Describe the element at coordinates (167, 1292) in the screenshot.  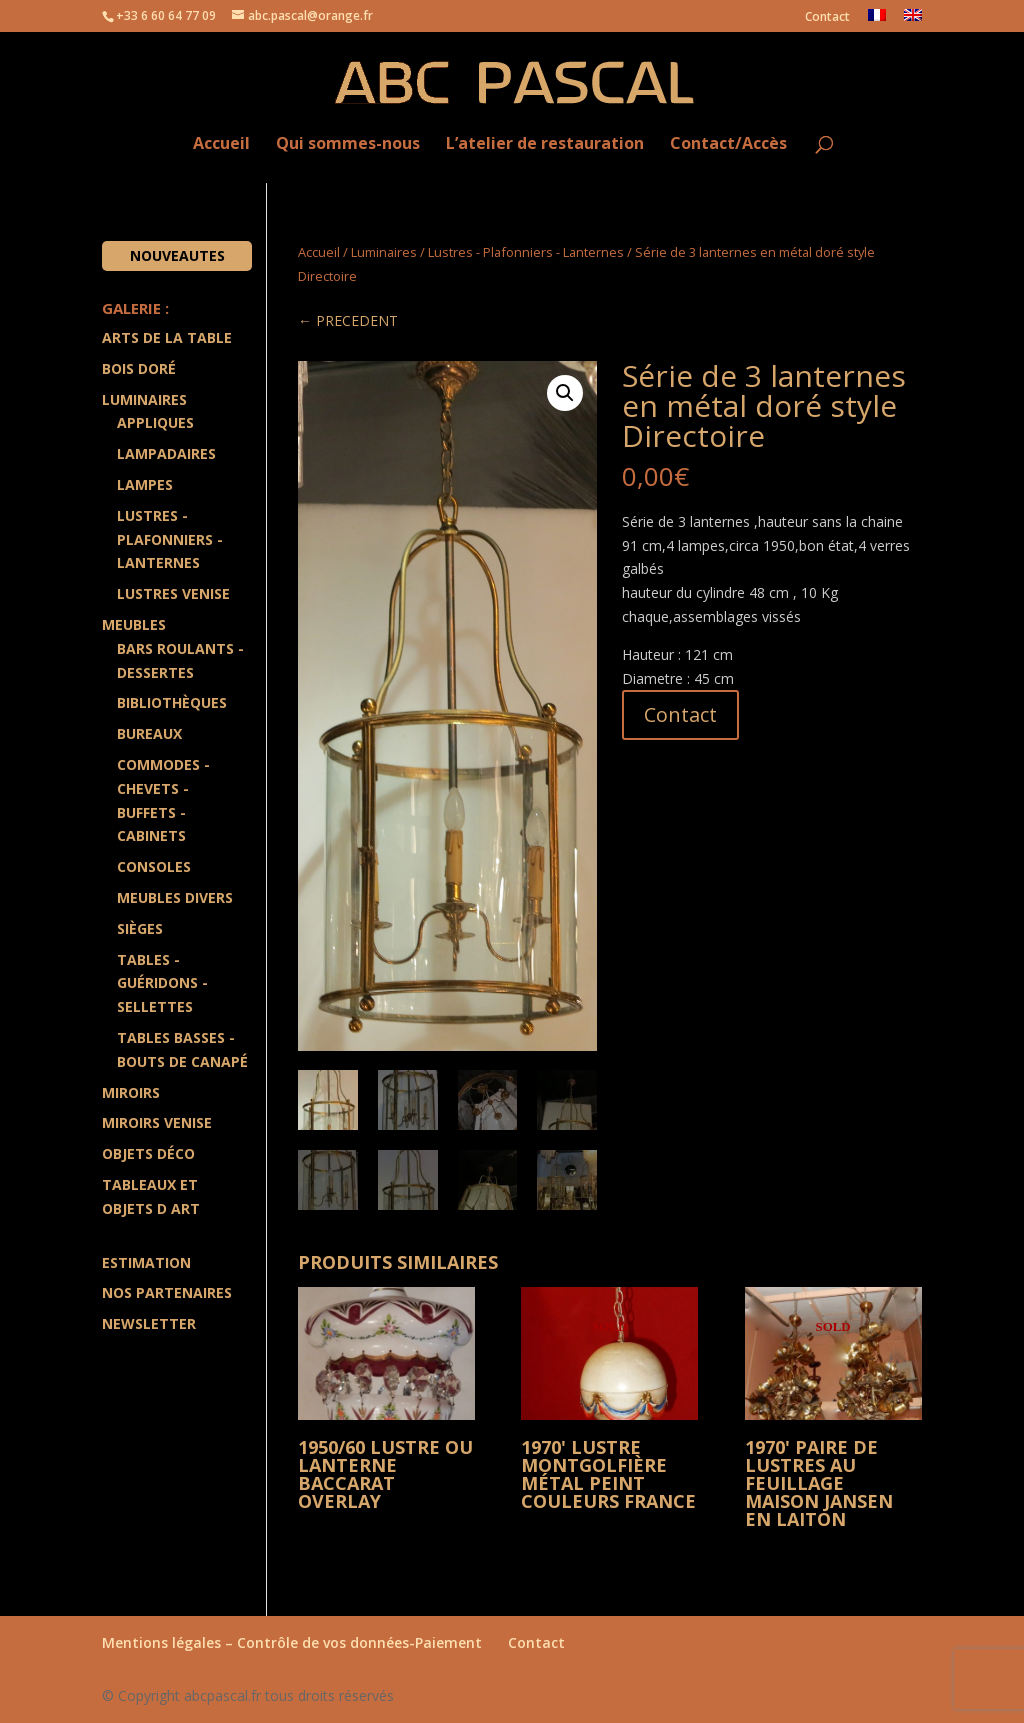
I see `Nos partenaires` at that location.